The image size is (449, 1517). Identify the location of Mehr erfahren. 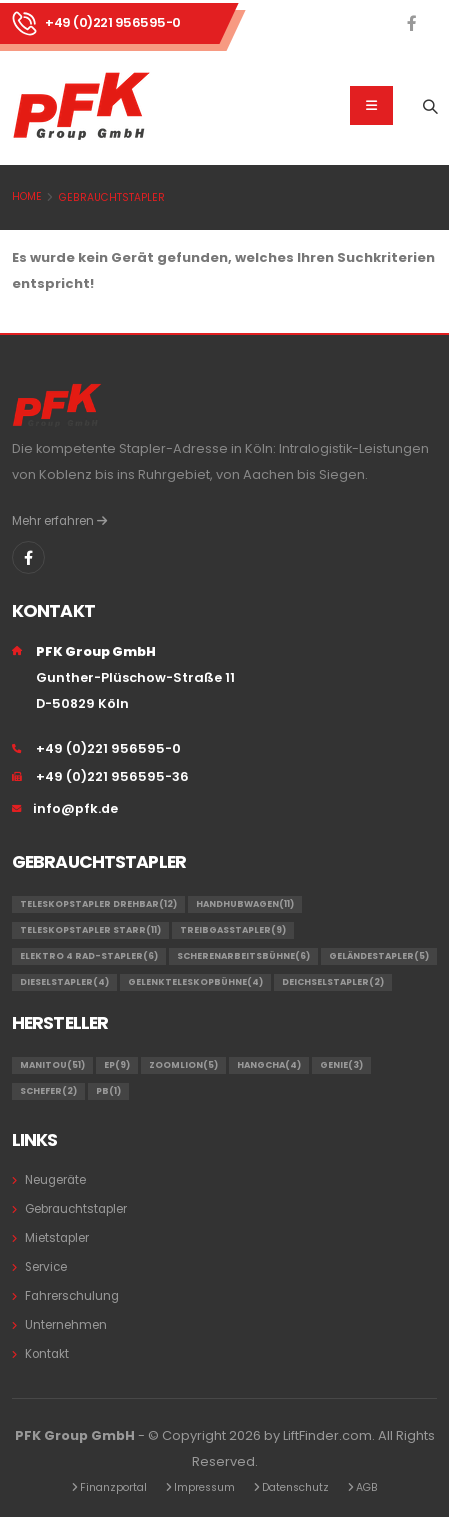
(59, 521).